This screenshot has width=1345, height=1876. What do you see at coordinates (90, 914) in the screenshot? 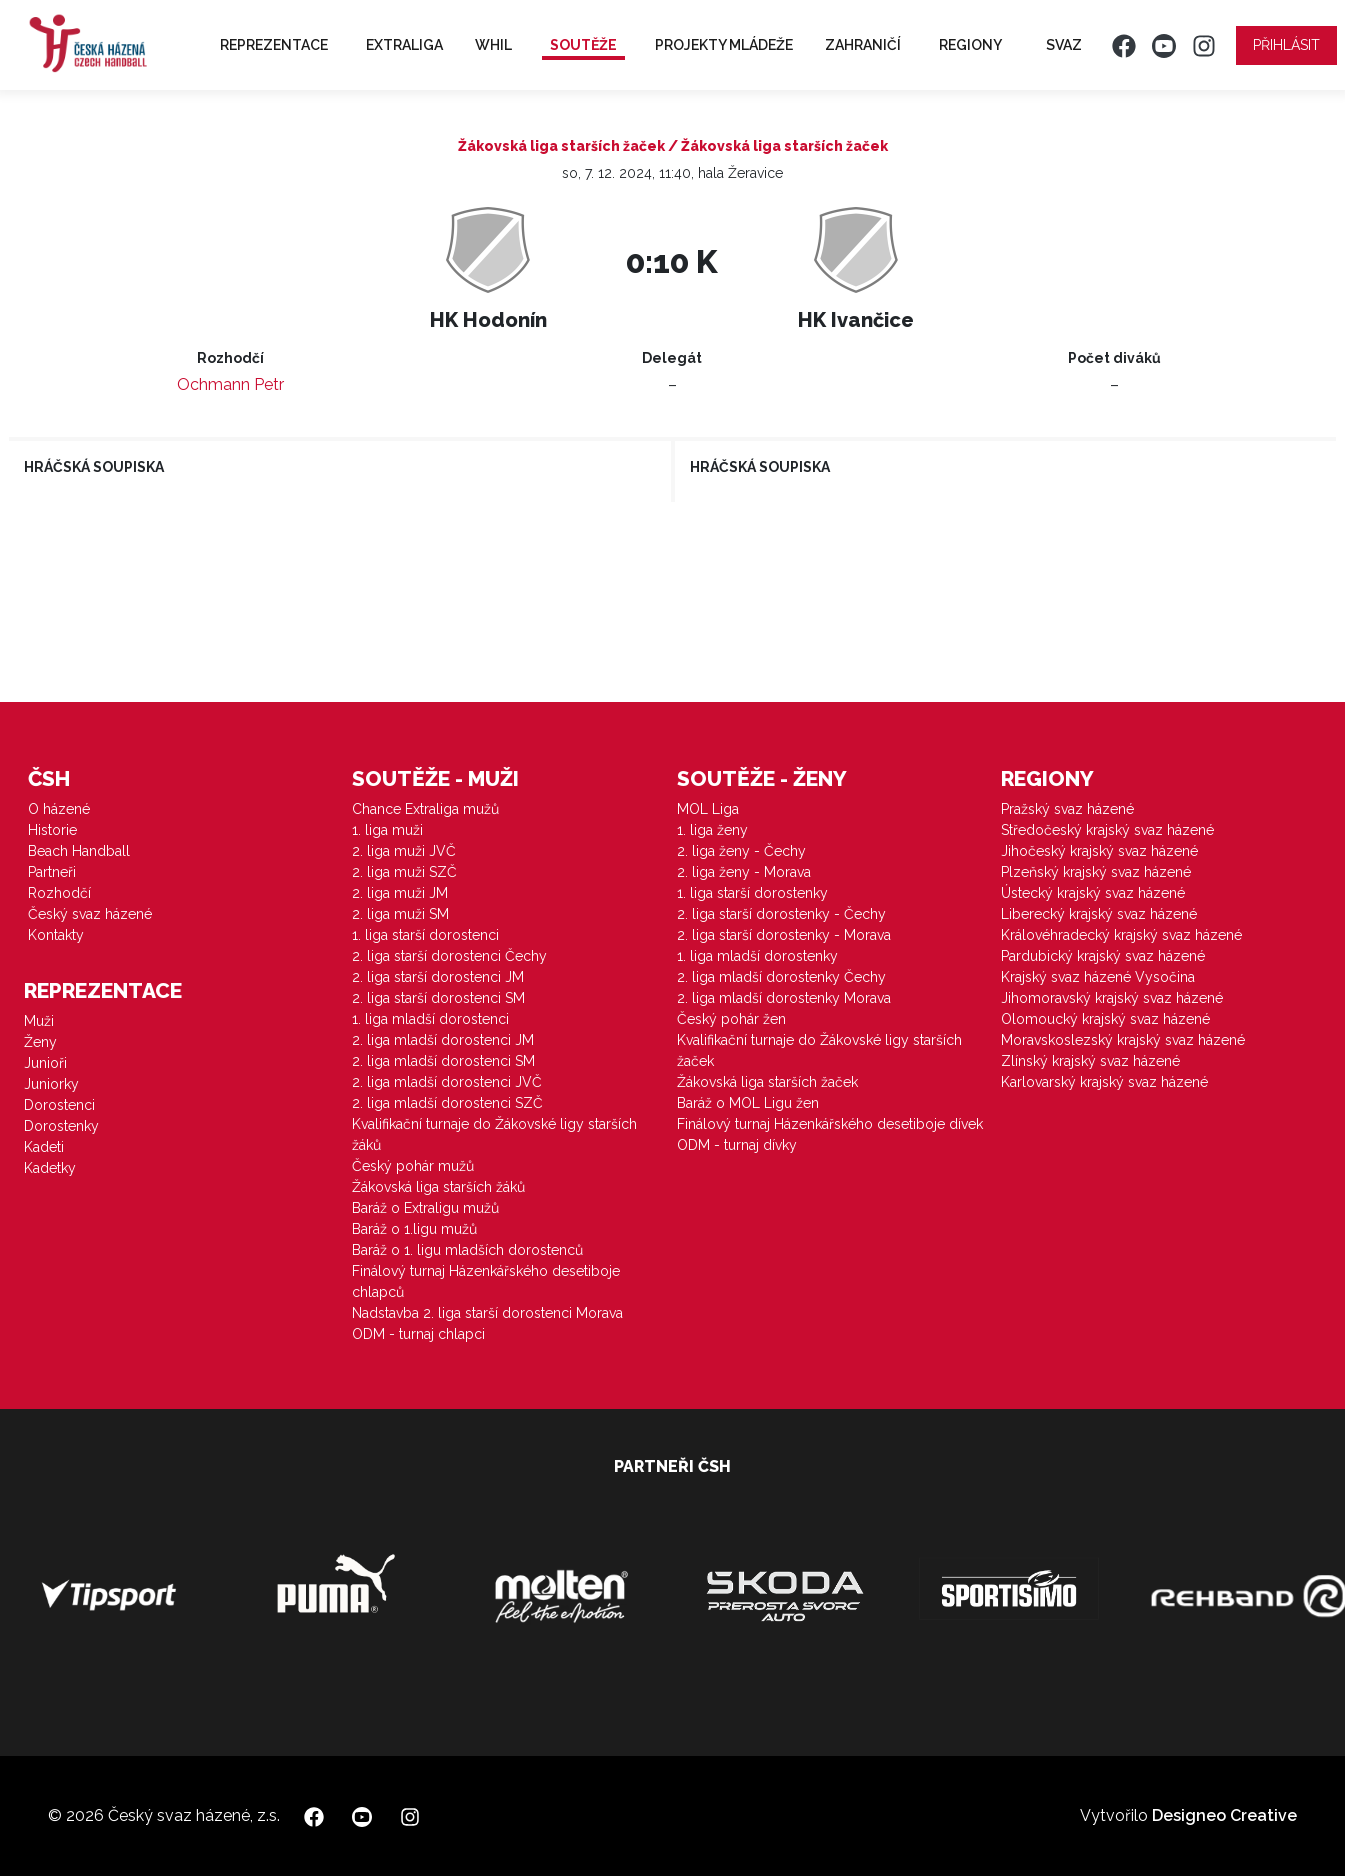
I see `Český svaz házené` at bounding box center [90, 914].